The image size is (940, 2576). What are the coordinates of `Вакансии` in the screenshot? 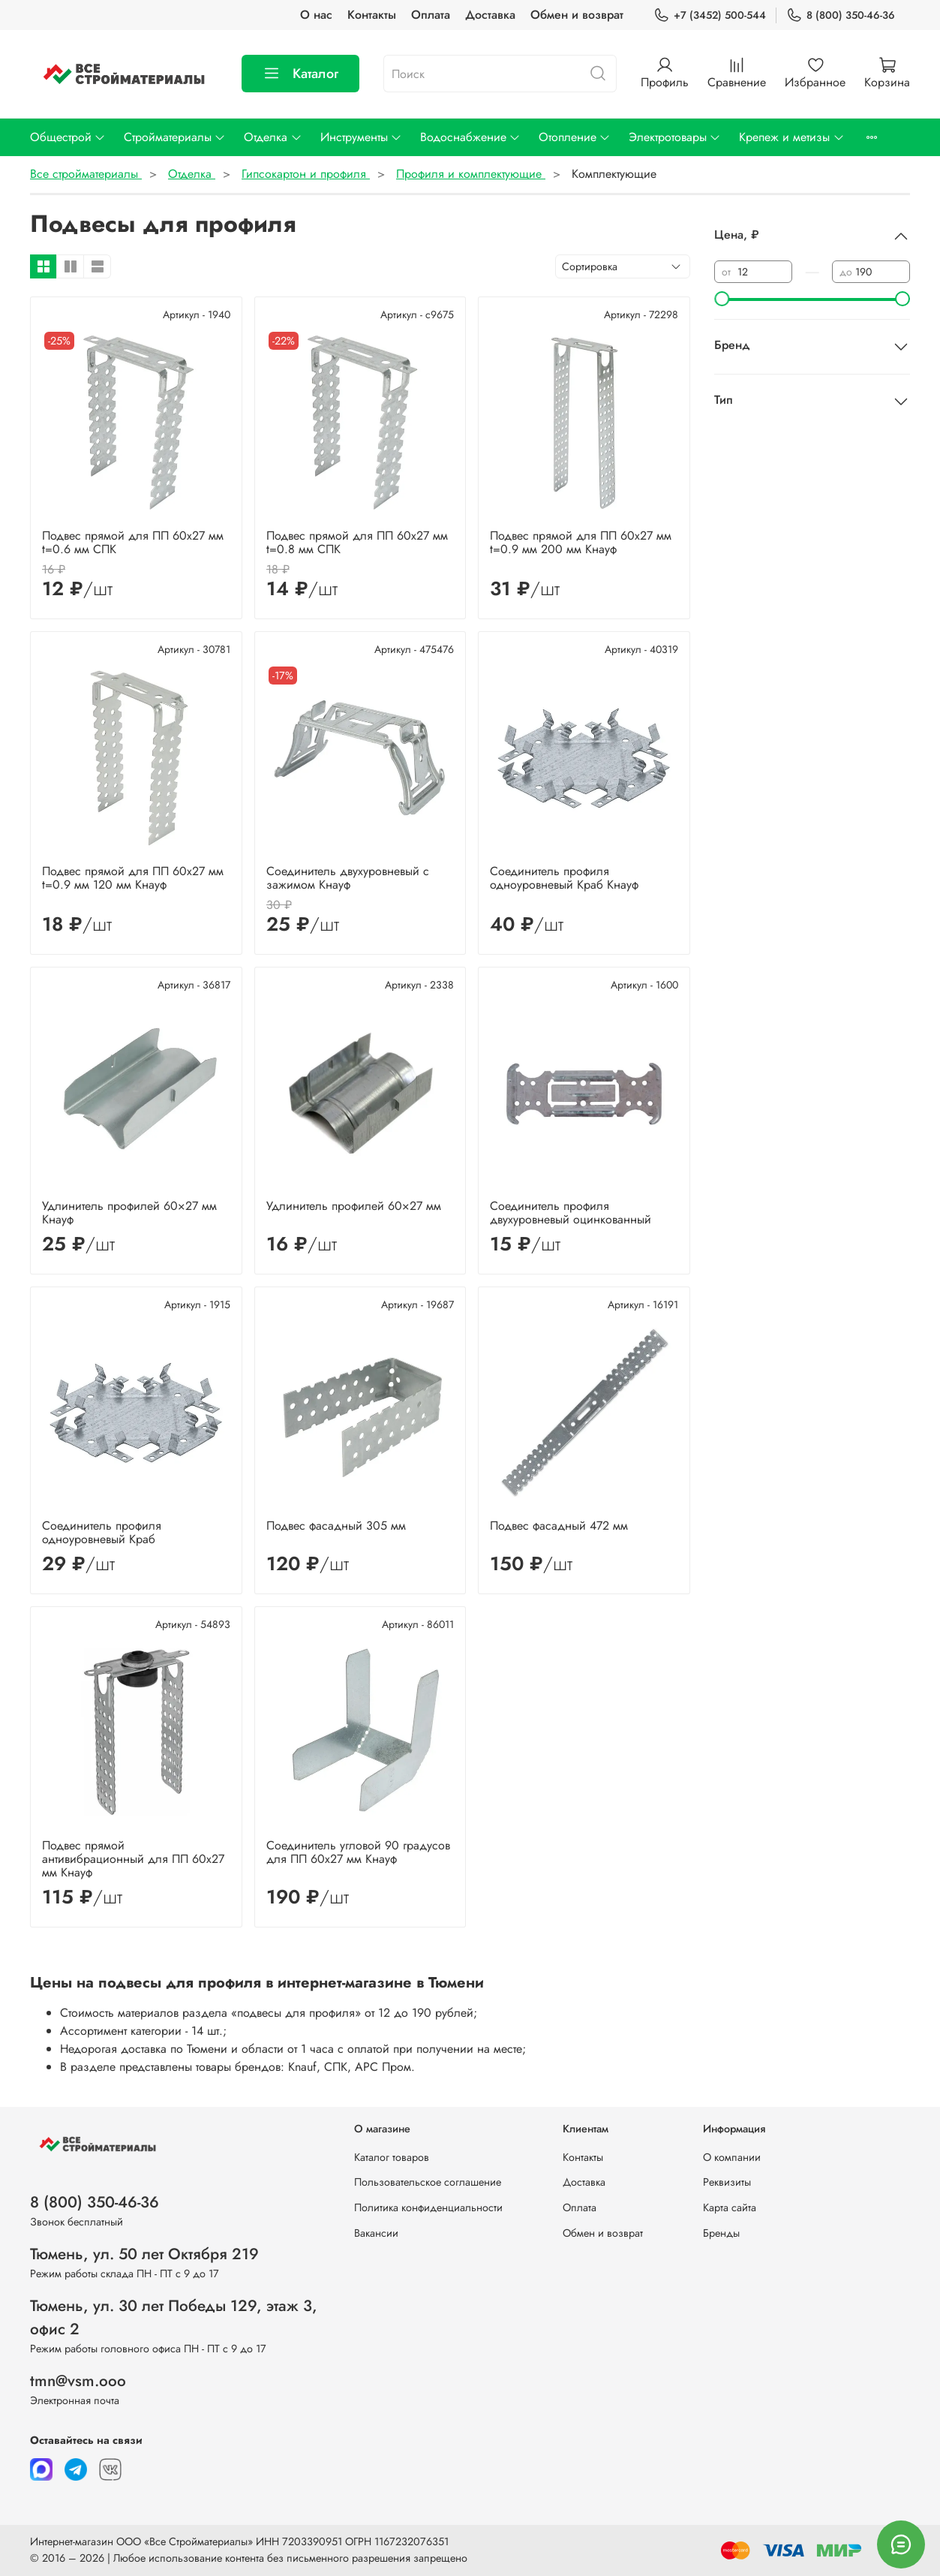 It's located at (376, 2232).